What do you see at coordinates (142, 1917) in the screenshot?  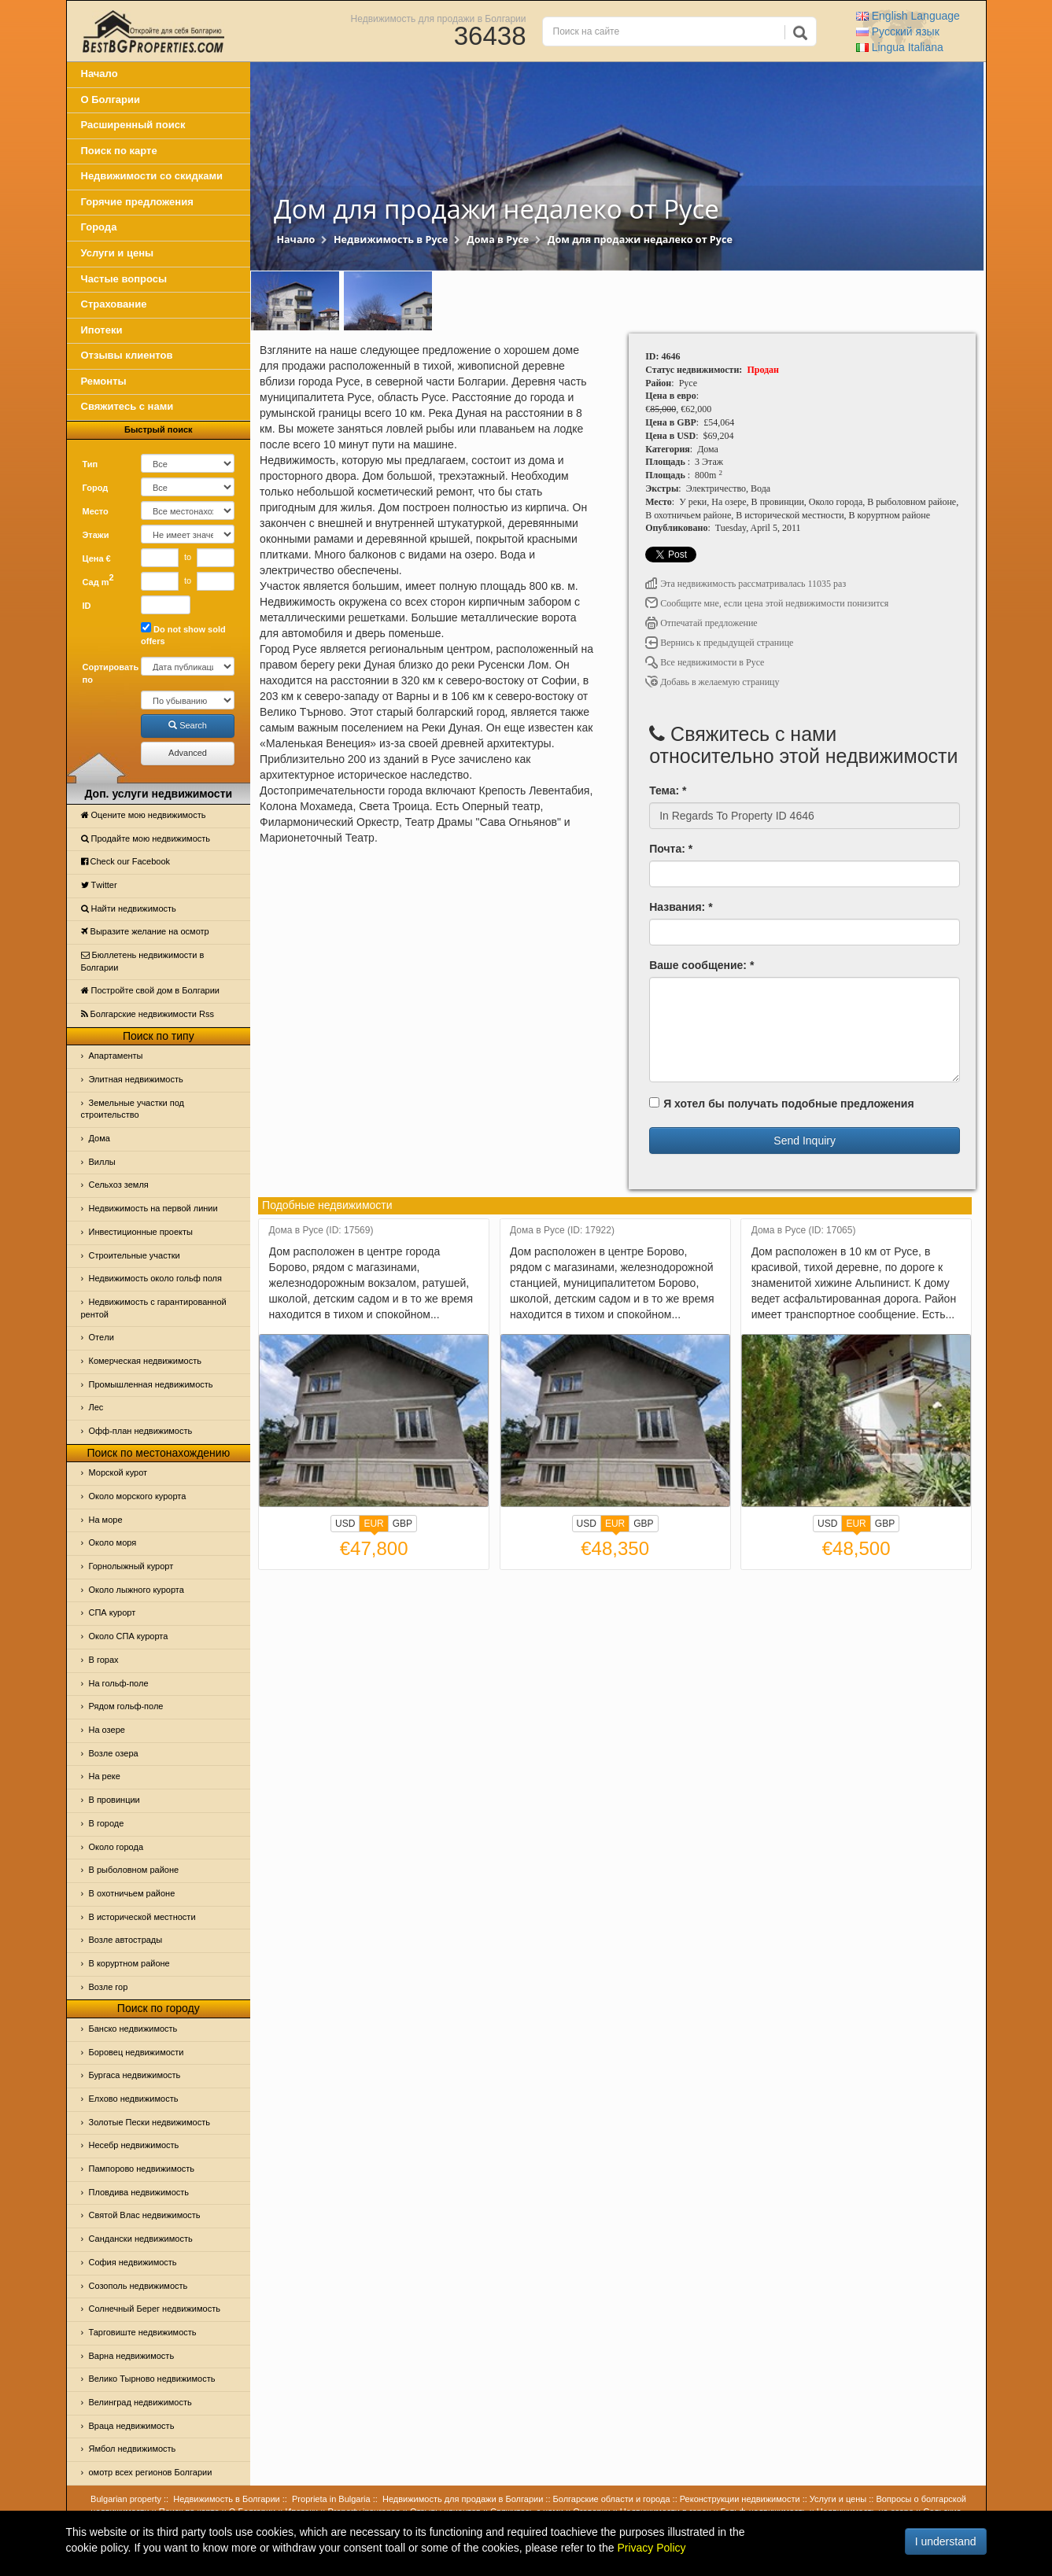 I see `В исторической местности` at bounding box center [142, 1917].